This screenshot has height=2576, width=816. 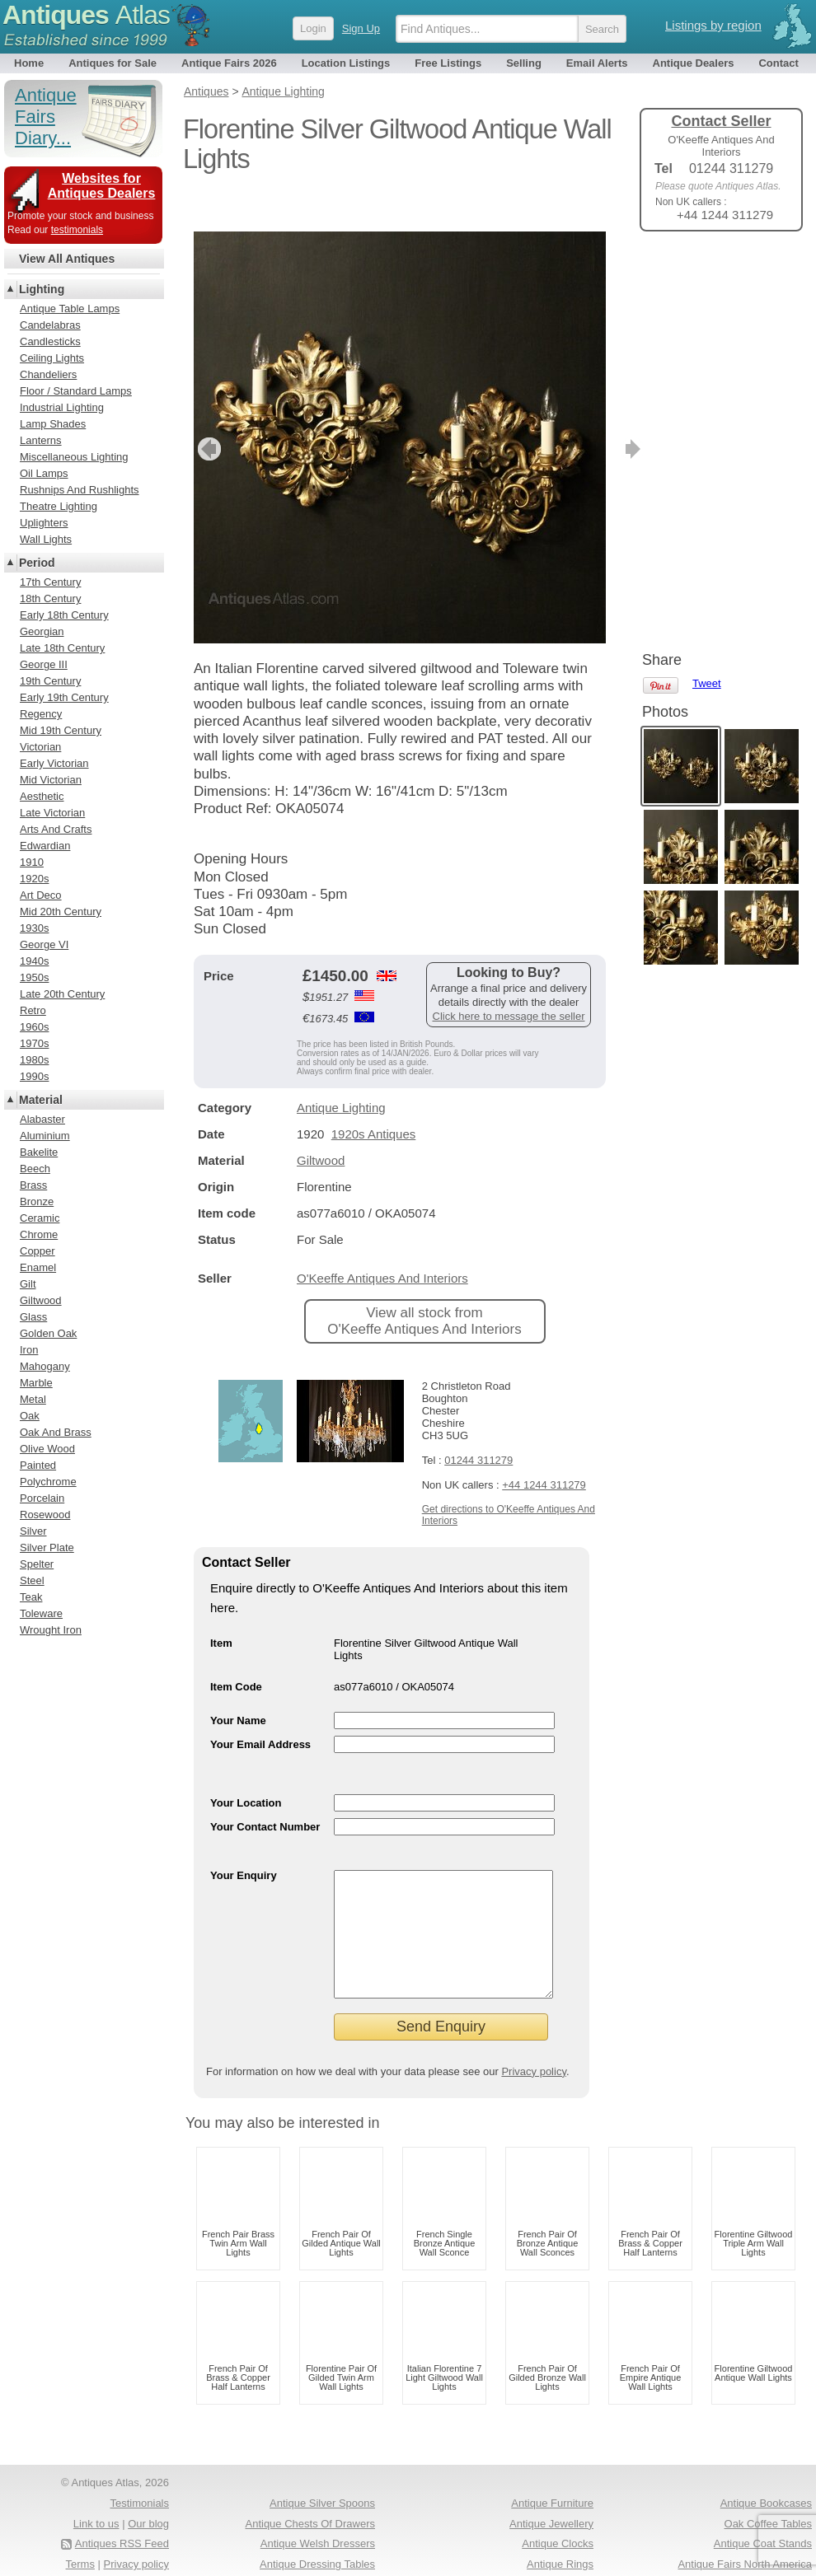 I want to click on Brass, so click(x=33, y=1185).